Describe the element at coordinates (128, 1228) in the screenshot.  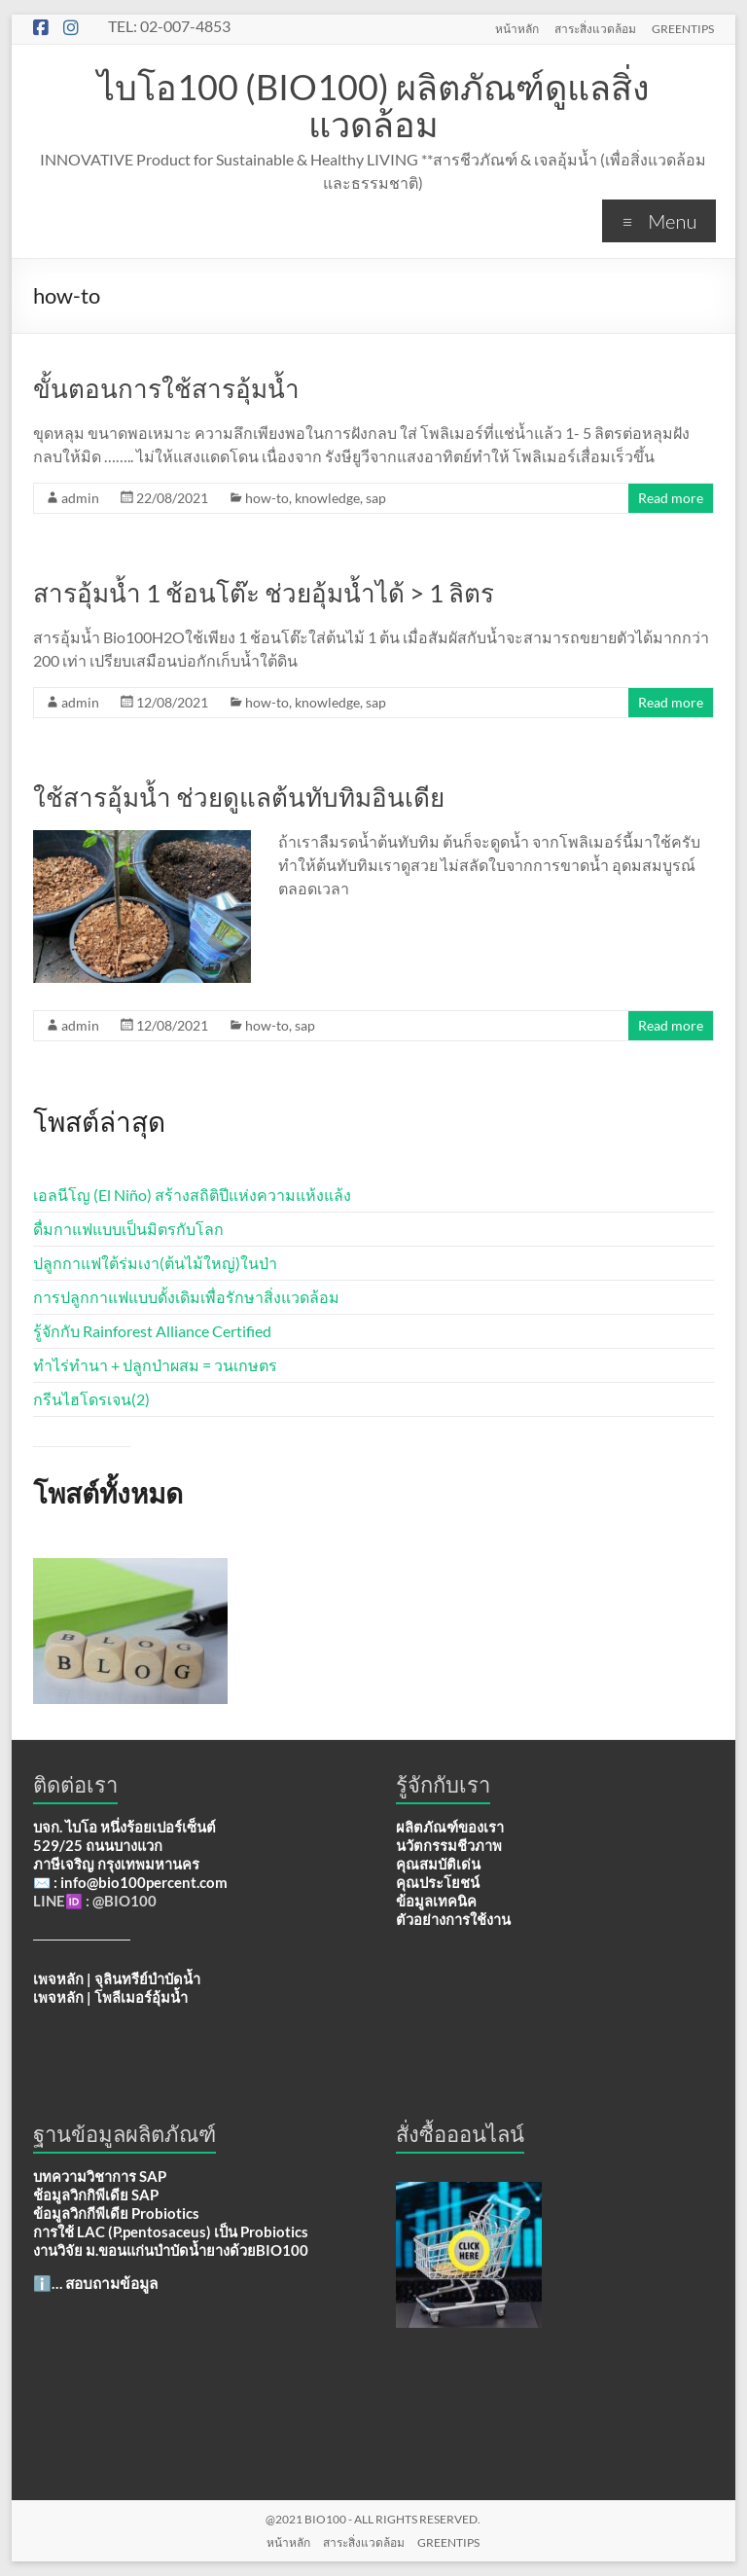
I see `ดื่มกาแฟแบบเป็นมิตรกับโลก` at that location.